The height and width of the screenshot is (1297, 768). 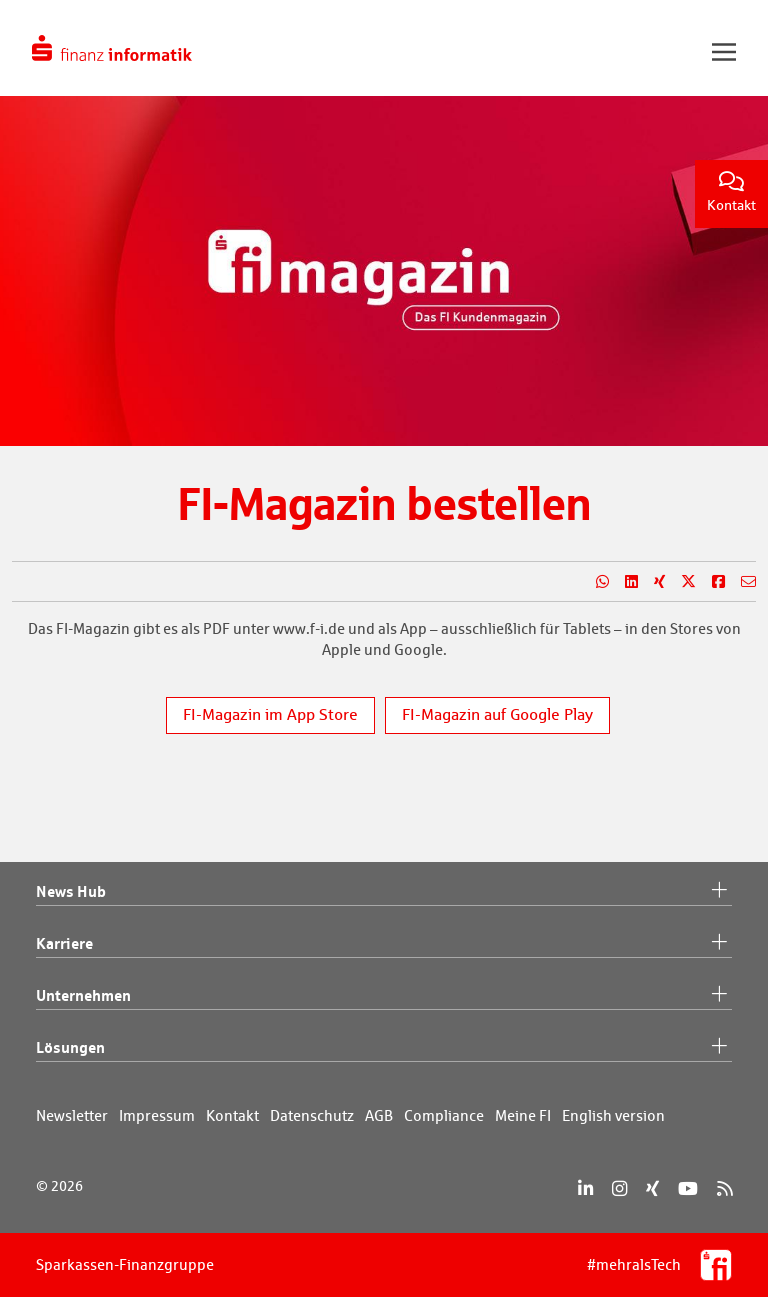 I want to click on Datenschutz, so click(x=312, y=1115).